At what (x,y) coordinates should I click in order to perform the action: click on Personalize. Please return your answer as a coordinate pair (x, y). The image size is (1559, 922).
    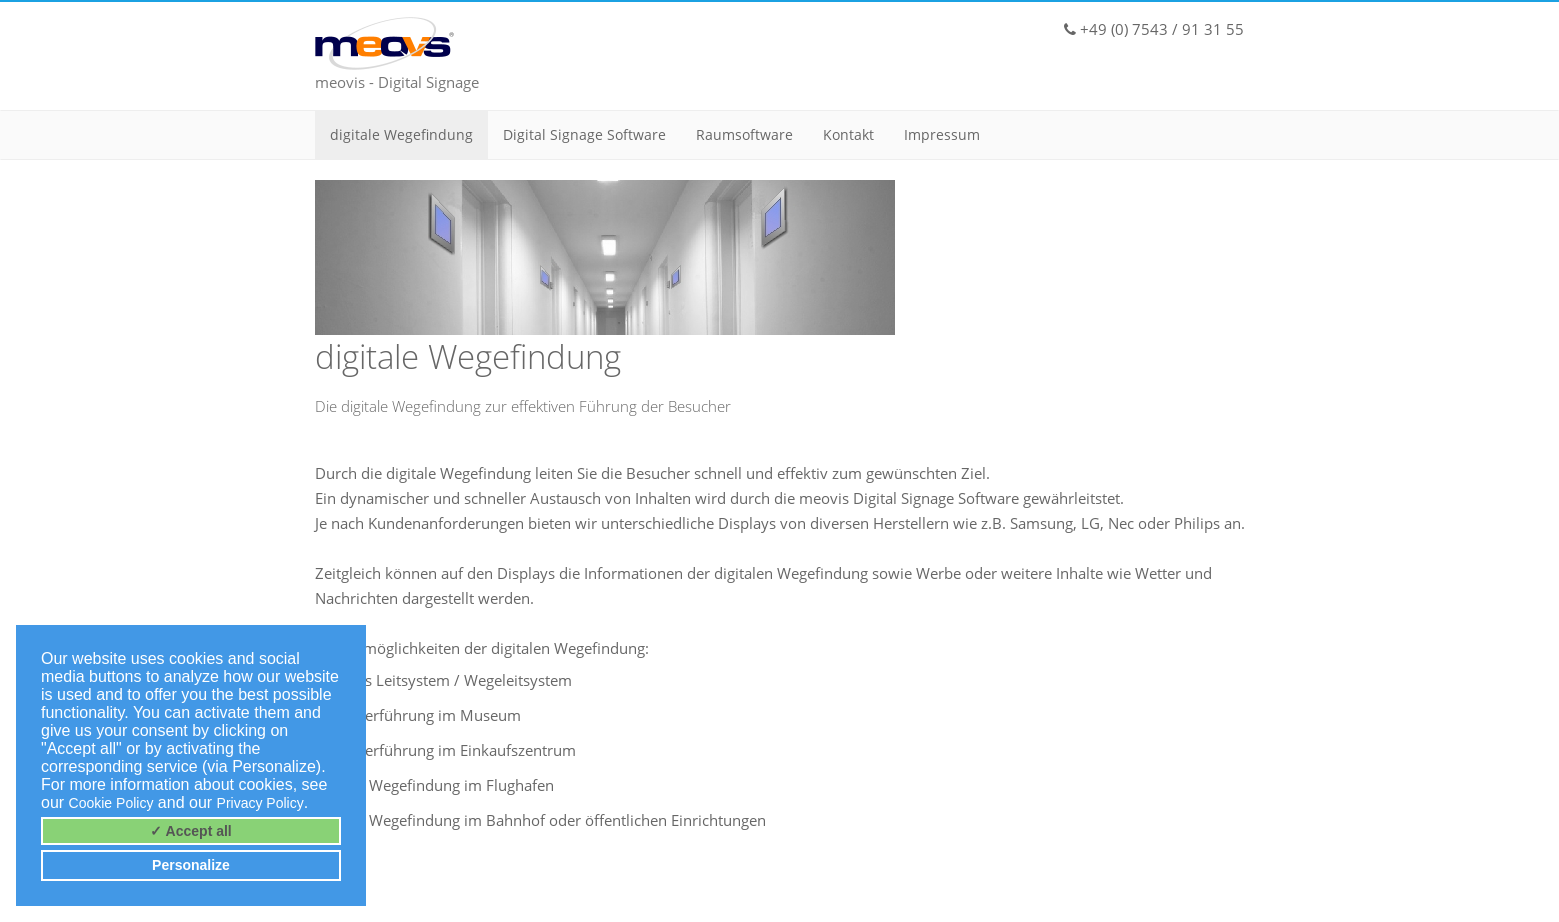
    Looking at the image, I should click on (191, 865).